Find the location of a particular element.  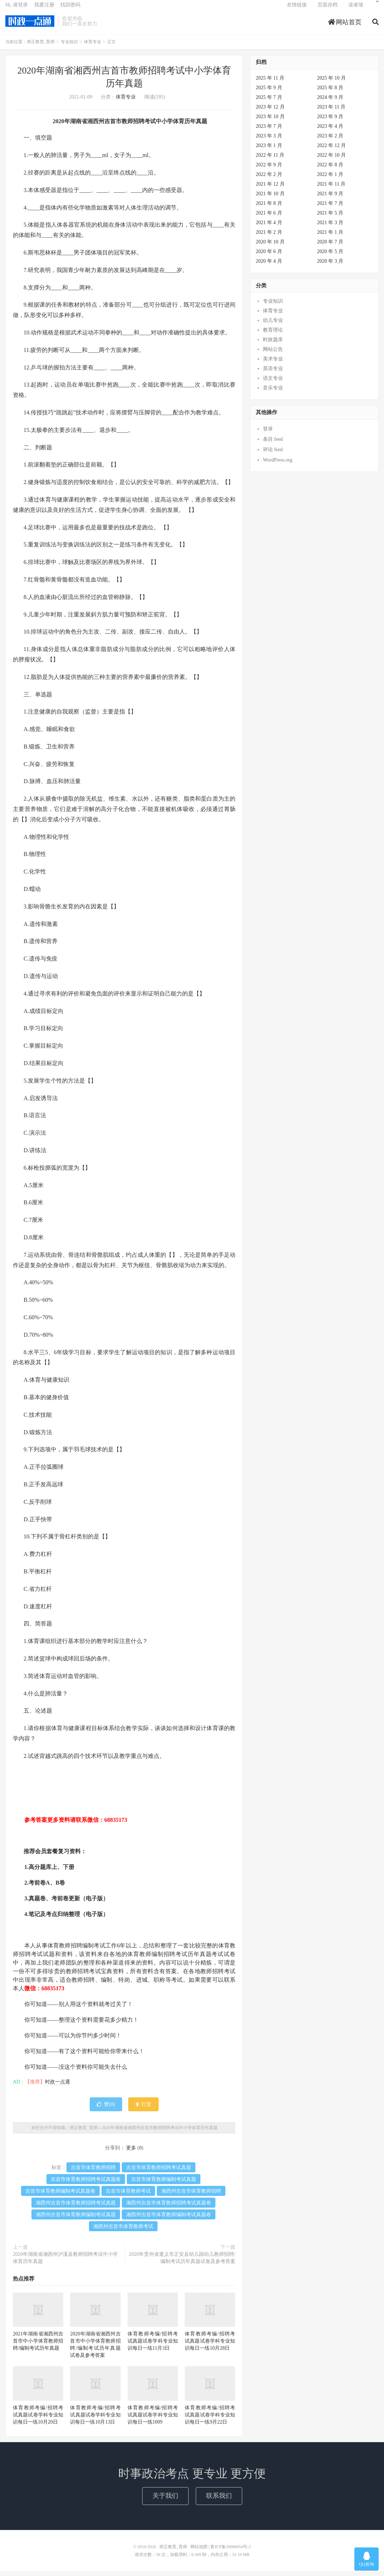

吉首市体育教师编制考试真题卷 is located at coordinates (60, 2196).